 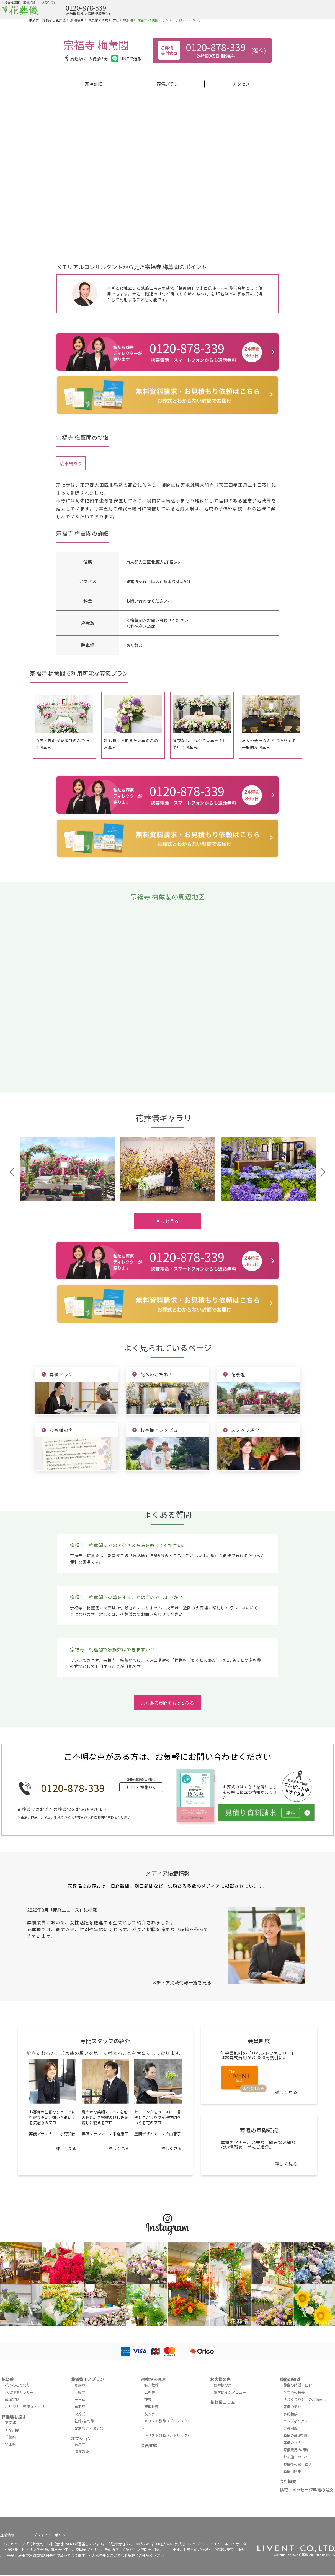 What do you see at coordinates (66, 2148) in the screenshot?
I see `詳しく見る` at bounding box center [66, 2148].